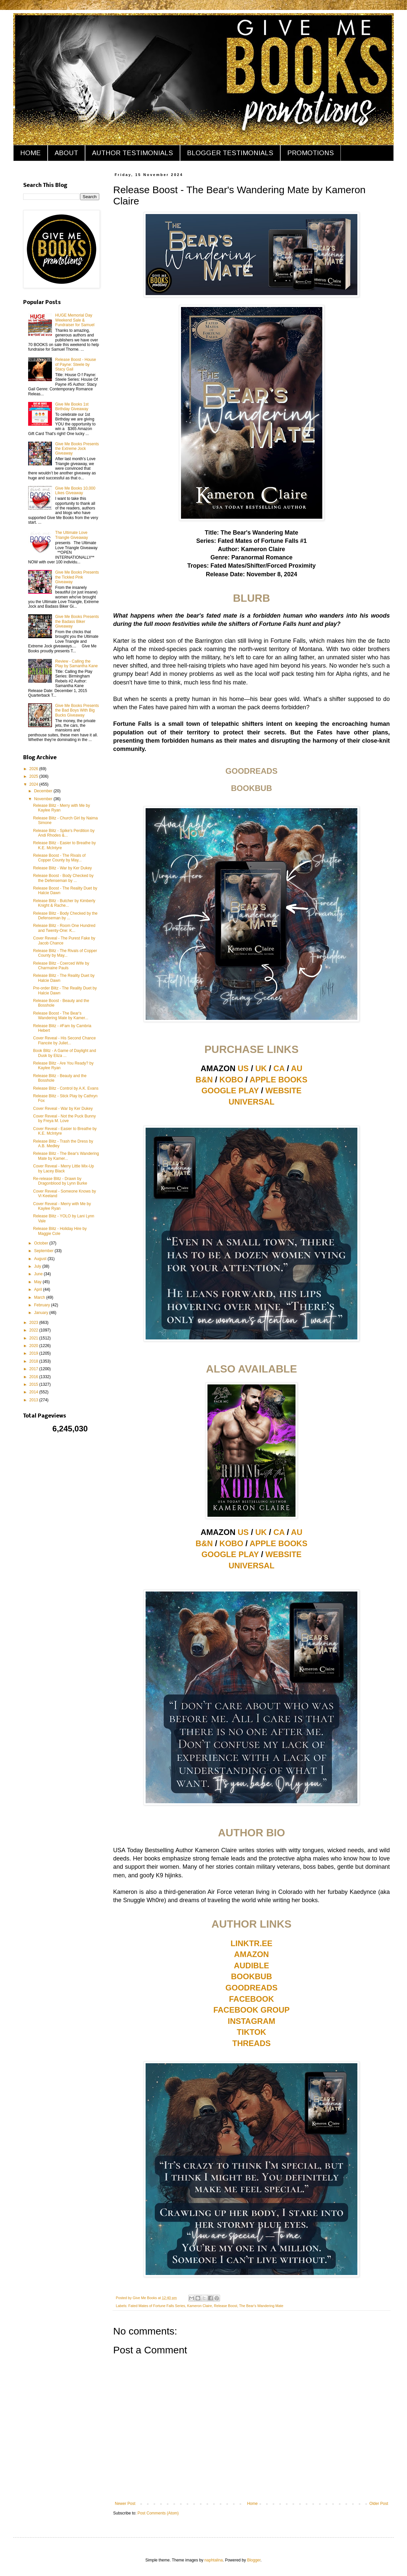  What do you see at coordinates (77, 449) in the screenshot?
I see `Give Me Books Presents the Extreme Jock Giveaway` at bounding box center [77, 449].